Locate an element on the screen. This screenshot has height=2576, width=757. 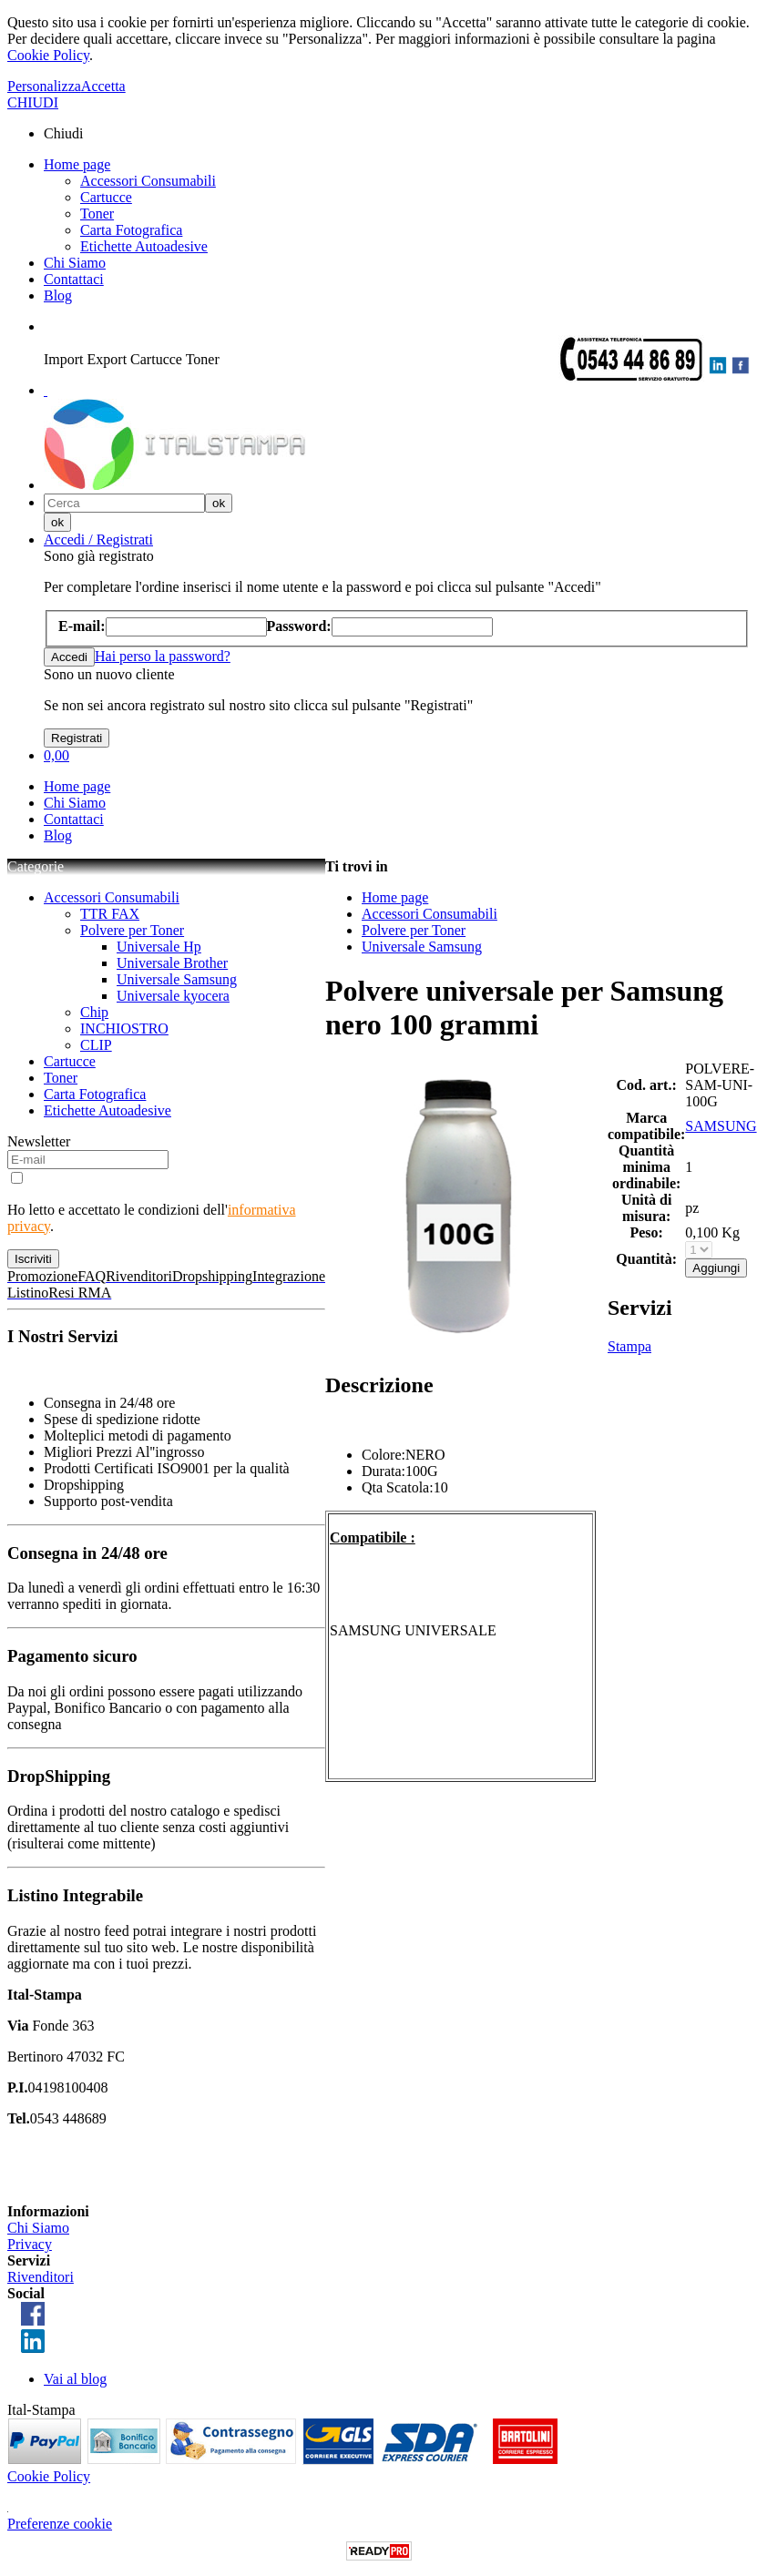
Cookie Policy is located at coordinates (48, 55).